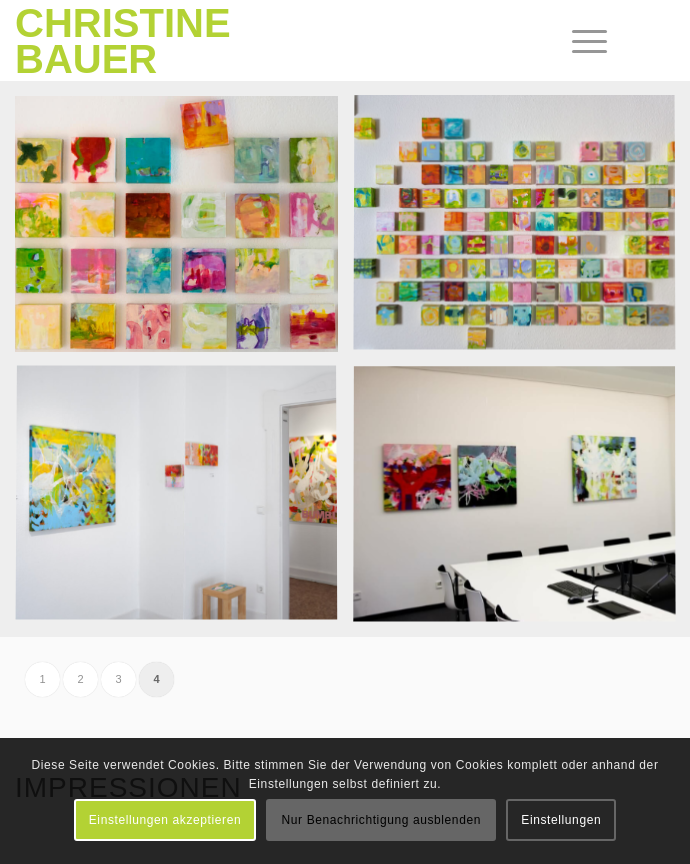 The image size is (690, 864). What do you see at coordinates (184, 231) in the screenshot?
I see `[image Galerie EigenArt | Karlsruhe]` at bounding box center [184, 231].